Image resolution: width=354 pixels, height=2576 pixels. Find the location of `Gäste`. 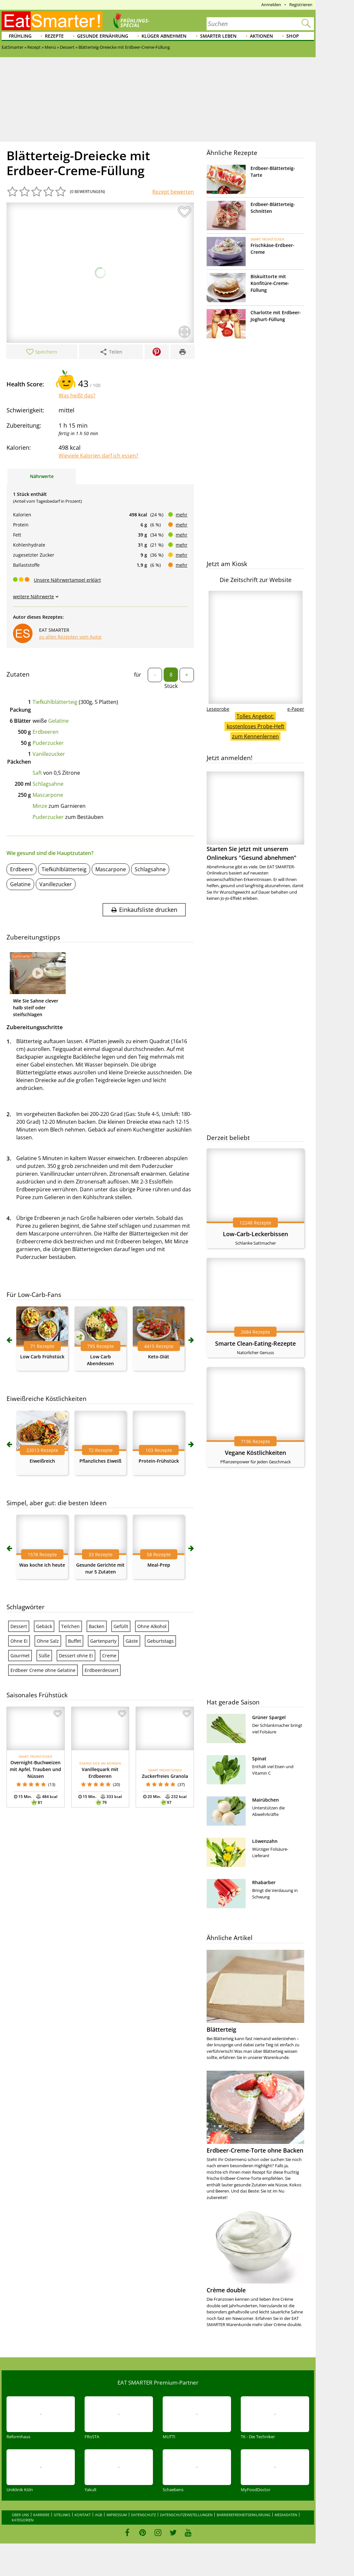

Gäste is located at coordinates (132, 1641).